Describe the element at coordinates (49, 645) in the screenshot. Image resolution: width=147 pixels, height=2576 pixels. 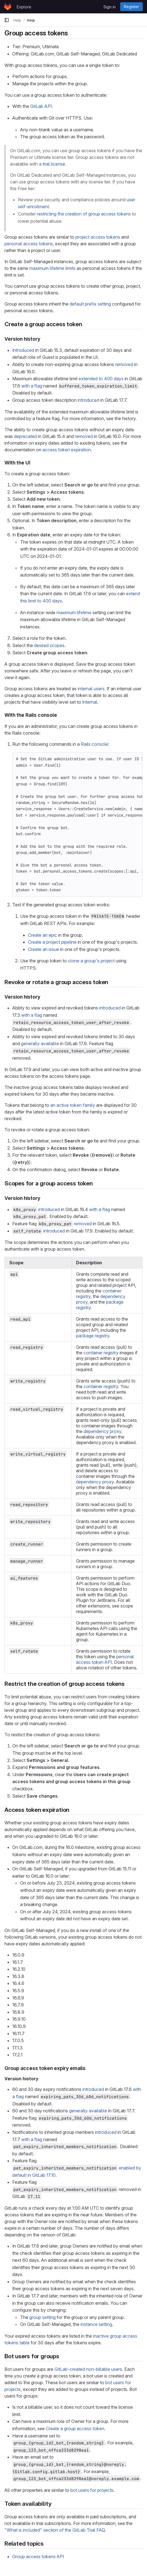
I see `desired scopes` at that location.